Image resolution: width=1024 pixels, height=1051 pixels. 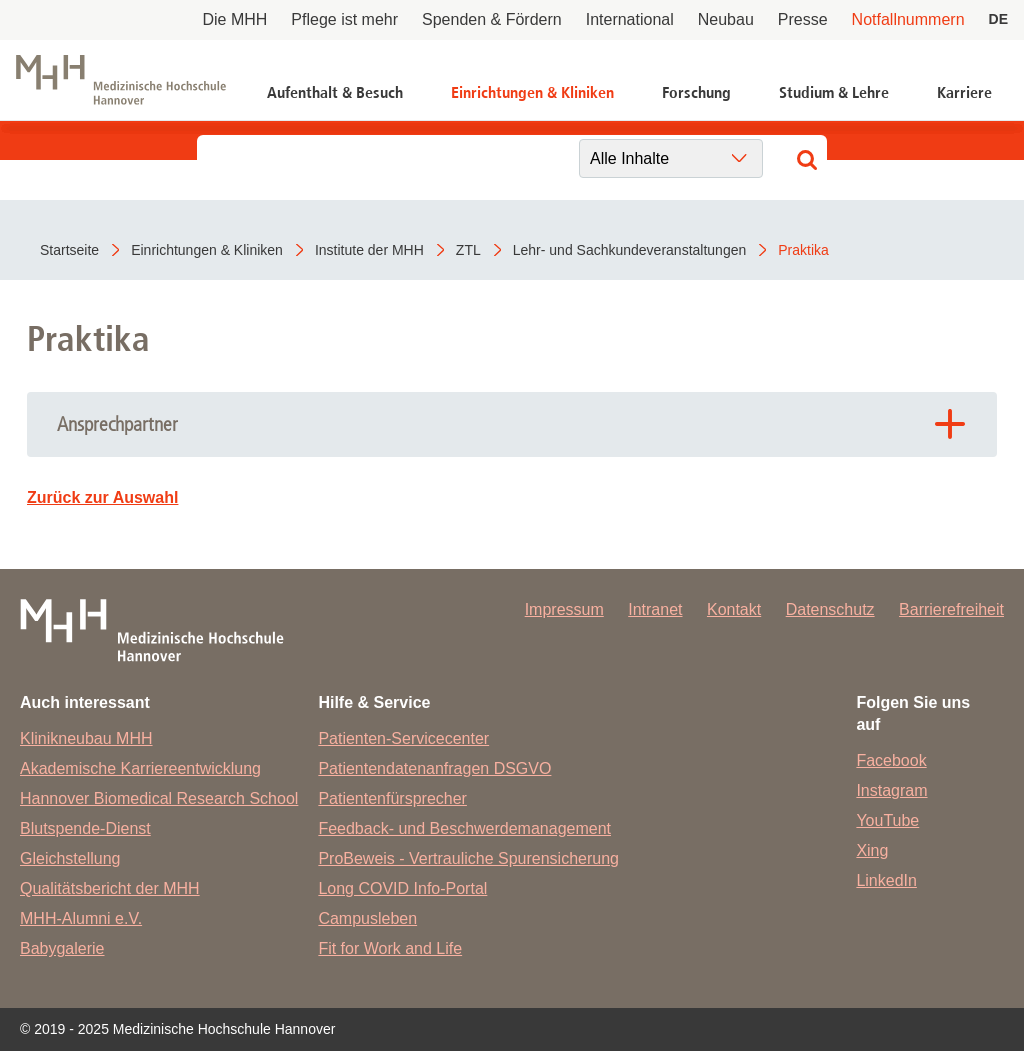 I want to click on LinkedIn, so click(x=886, y=880).